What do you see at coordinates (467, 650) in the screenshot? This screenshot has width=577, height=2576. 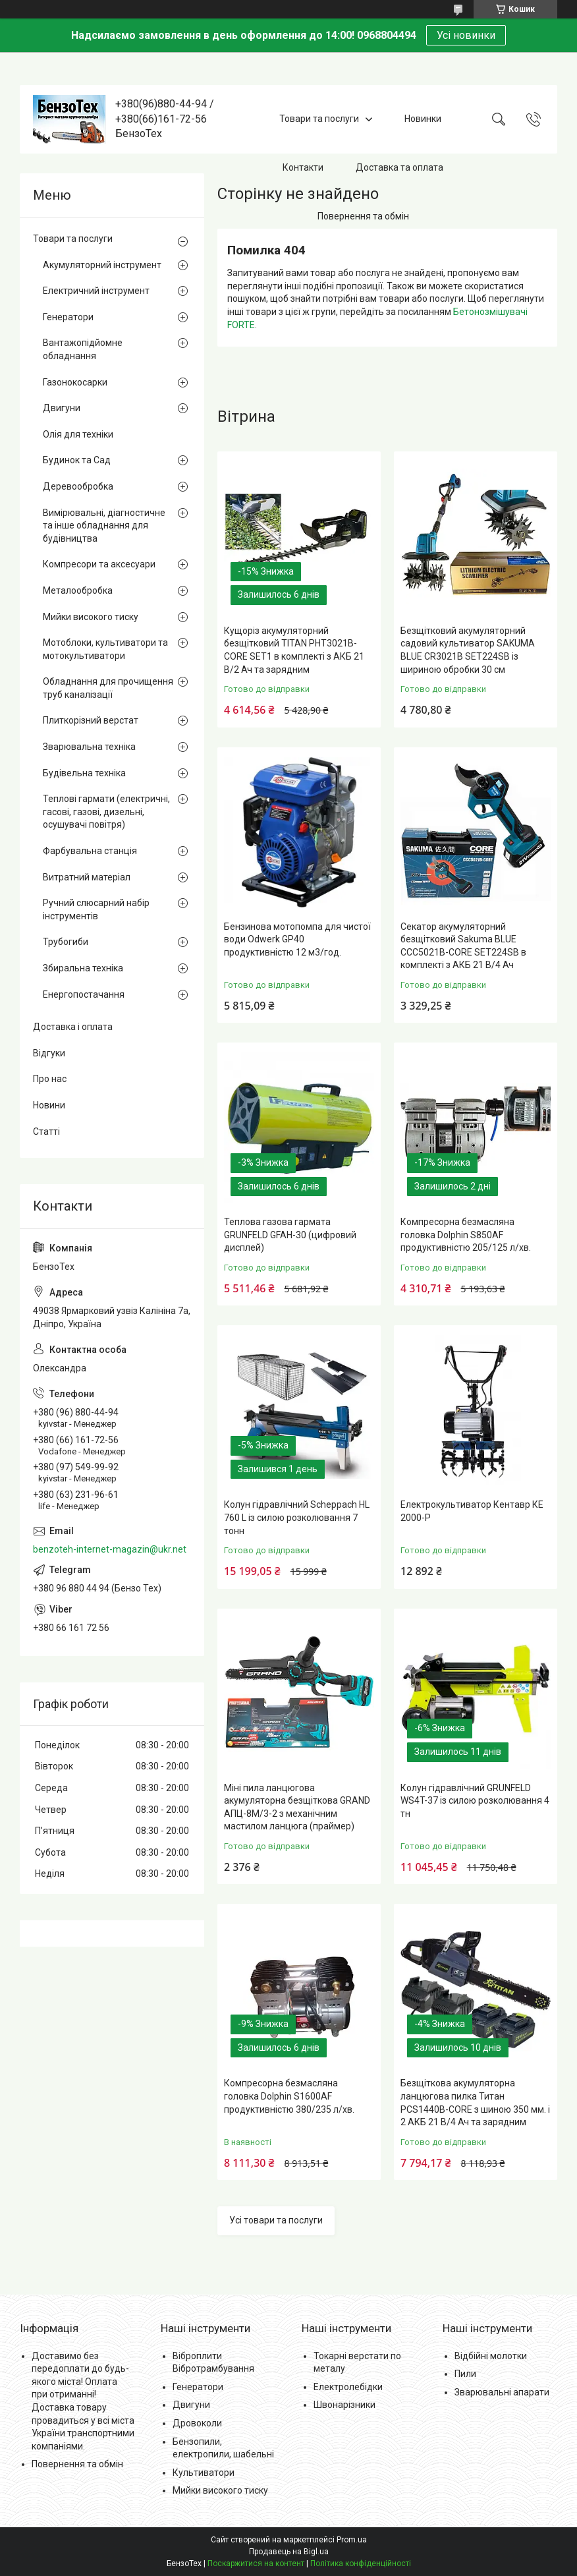 I see `Безщітковий акумуляторний садовий культиватор SAKUMA BLUE CR3021B SET224SB із шириною обробки 30 см` at bounding box center [467, 650].